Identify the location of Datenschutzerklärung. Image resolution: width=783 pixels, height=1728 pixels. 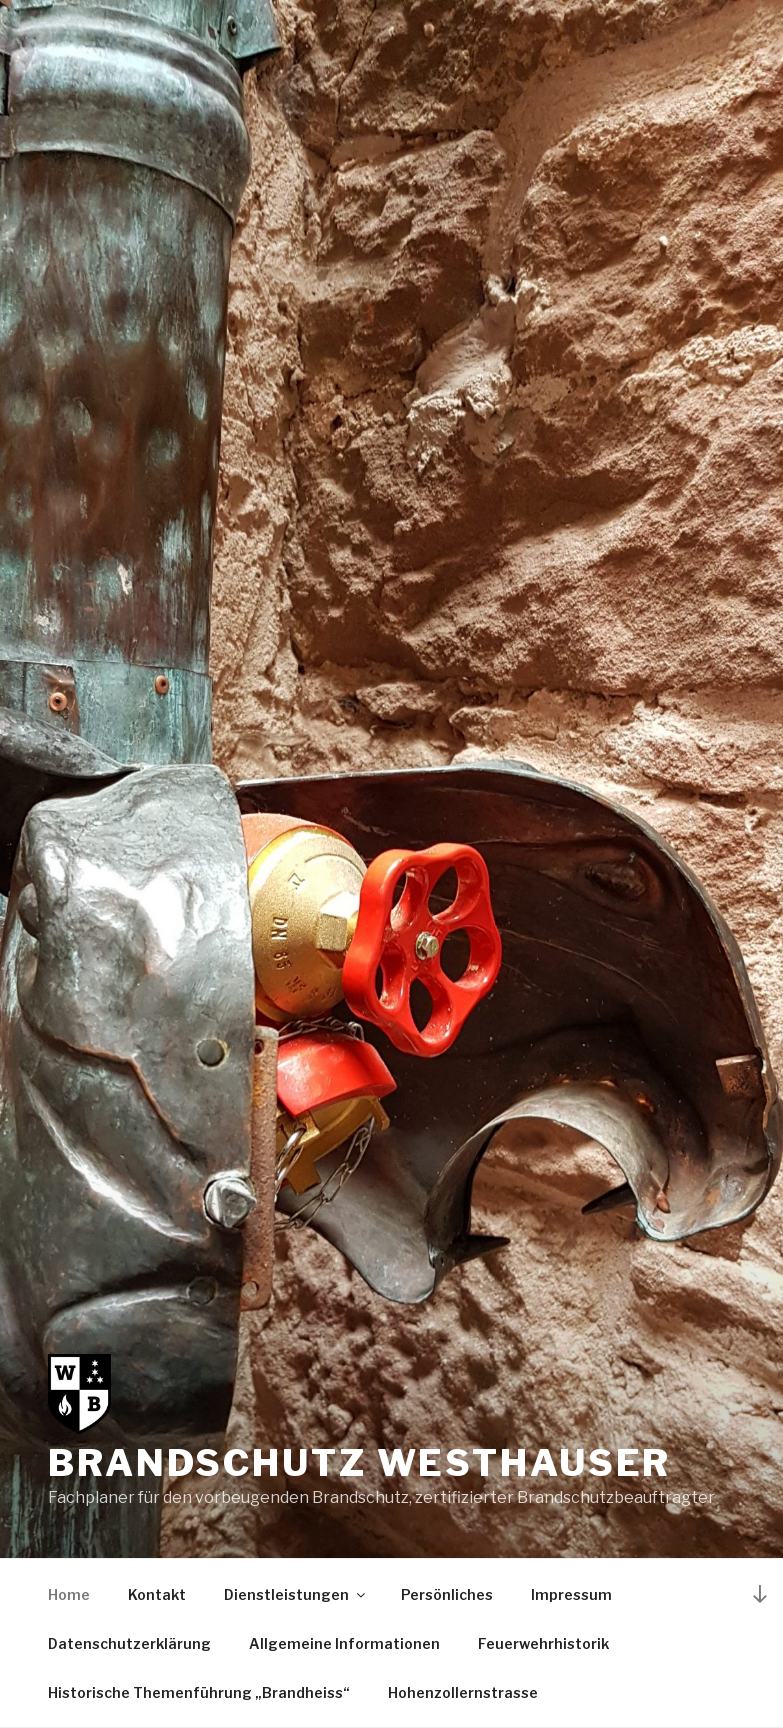
(129, 1643).